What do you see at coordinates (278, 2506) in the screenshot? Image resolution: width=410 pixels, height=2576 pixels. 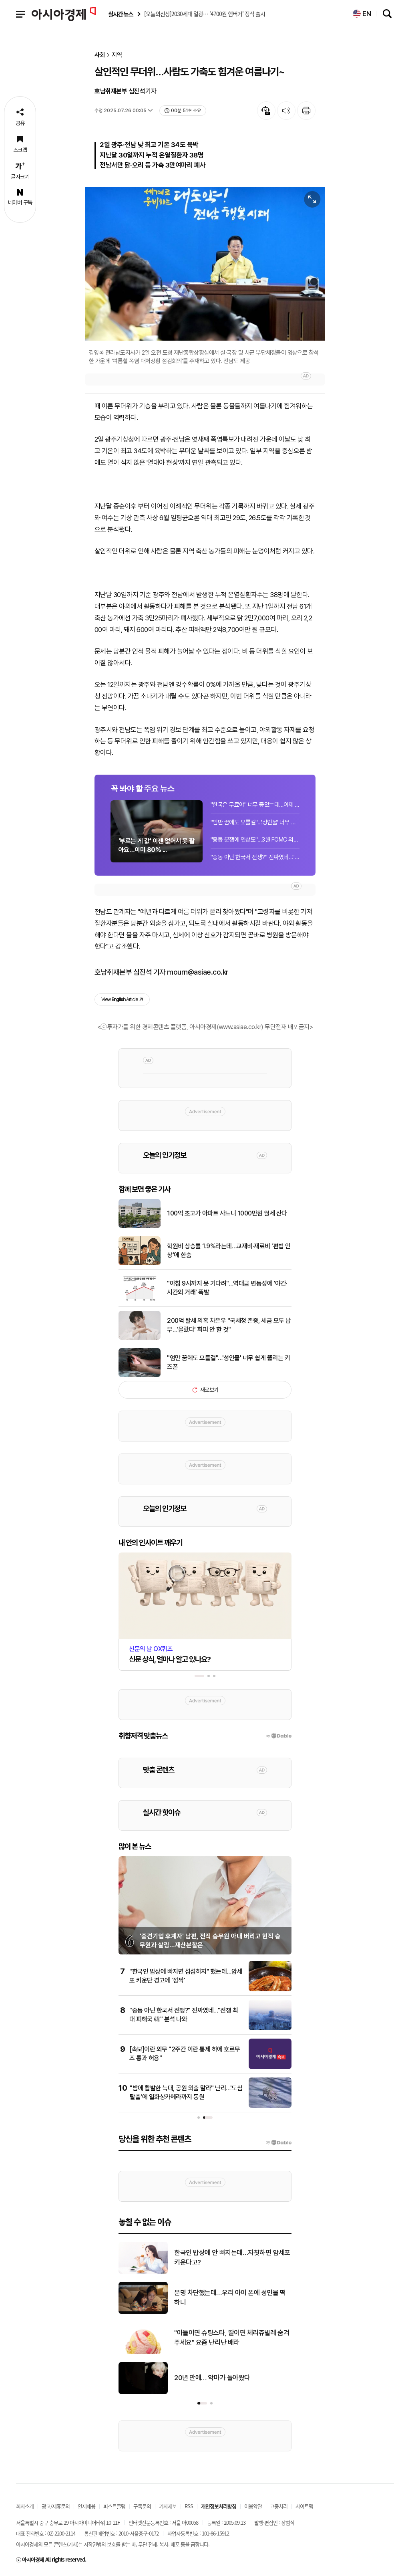 I see `고충처리` at bounding box center [278, 2506].